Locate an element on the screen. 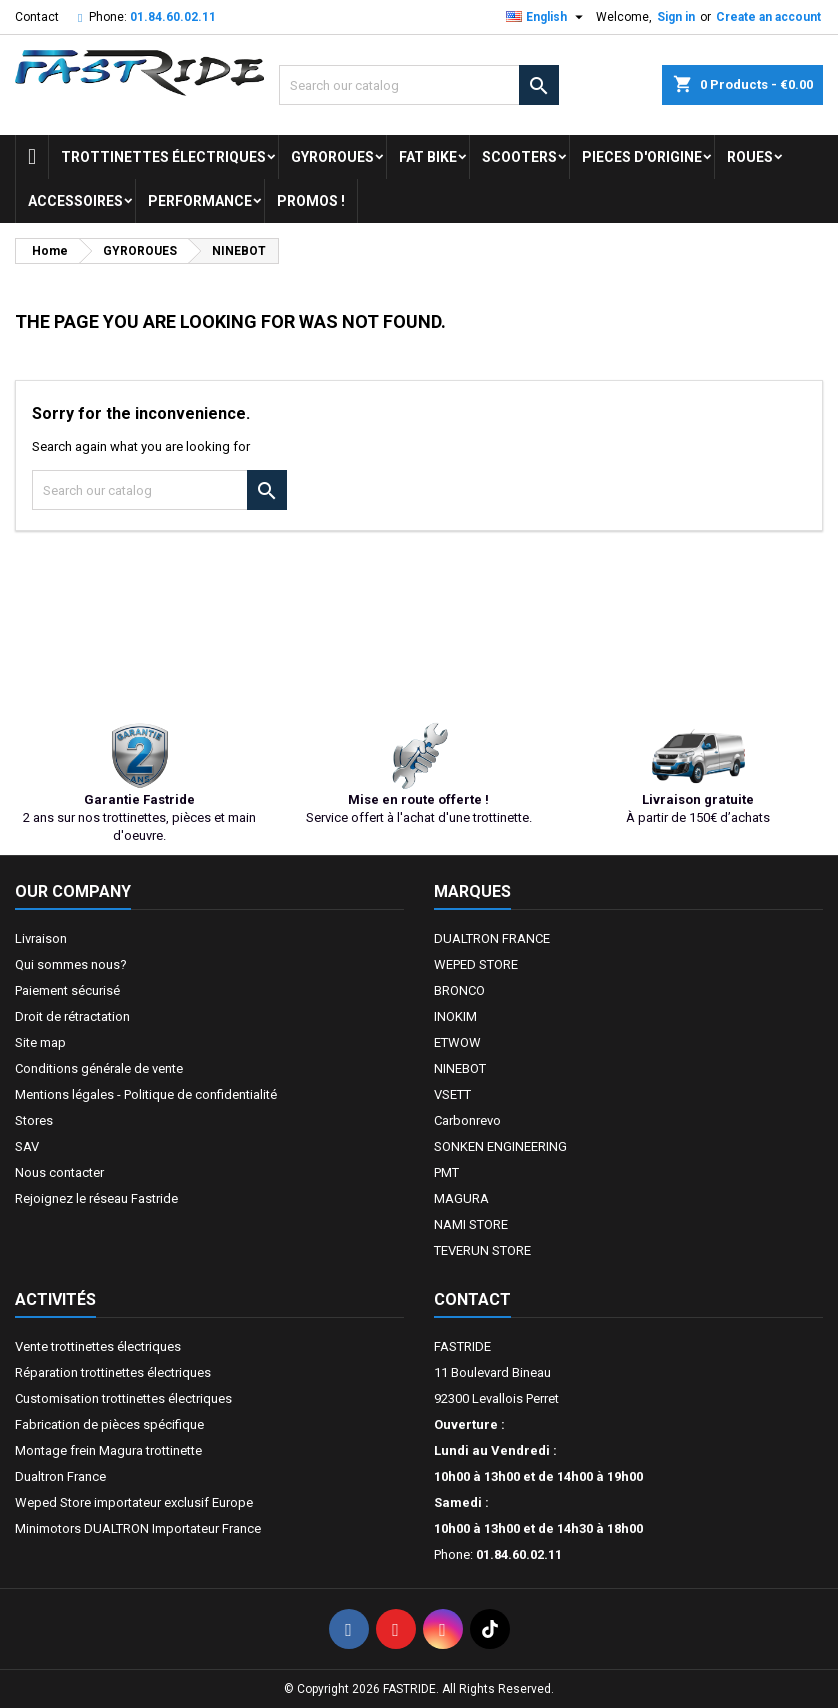 Image resolution: width=838 pixels, height=1708 pixels. SONKEN ENGINEERING is located at coordinates (500, 1146).